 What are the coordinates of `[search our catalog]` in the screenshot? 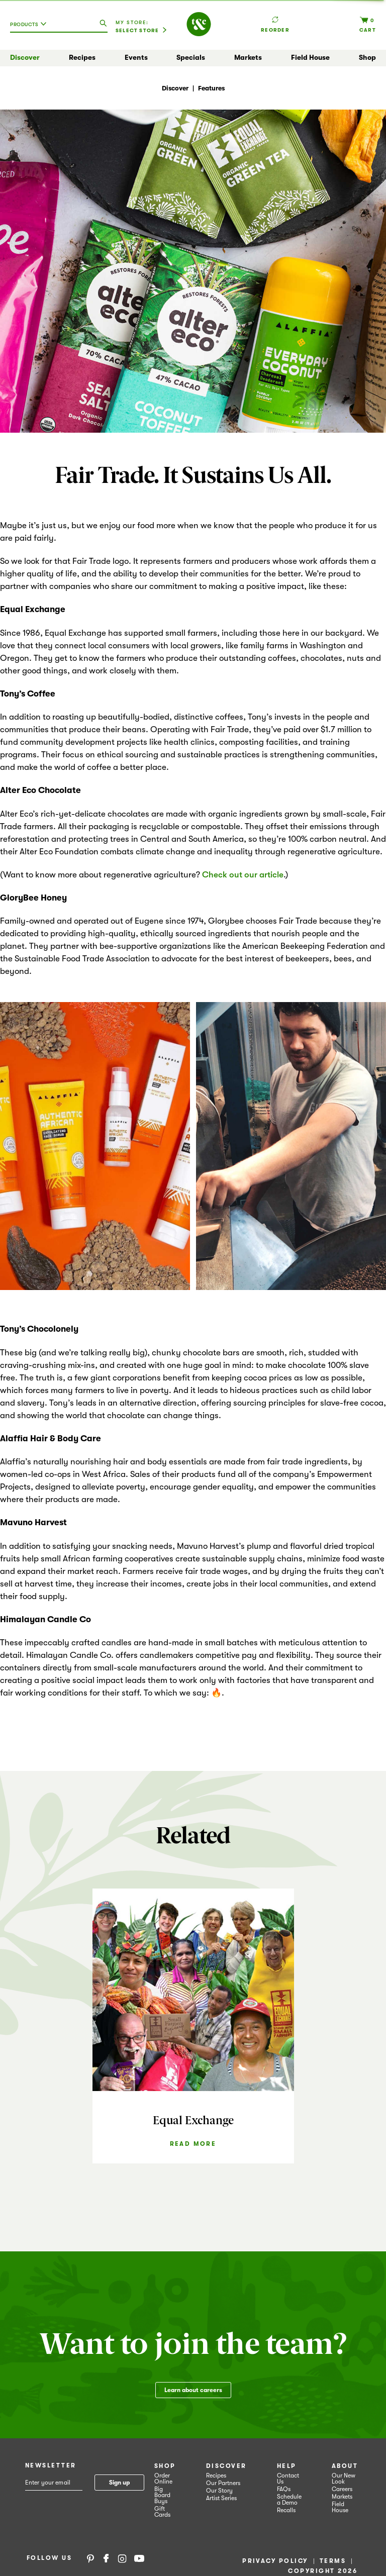 It's located at (103, 23).